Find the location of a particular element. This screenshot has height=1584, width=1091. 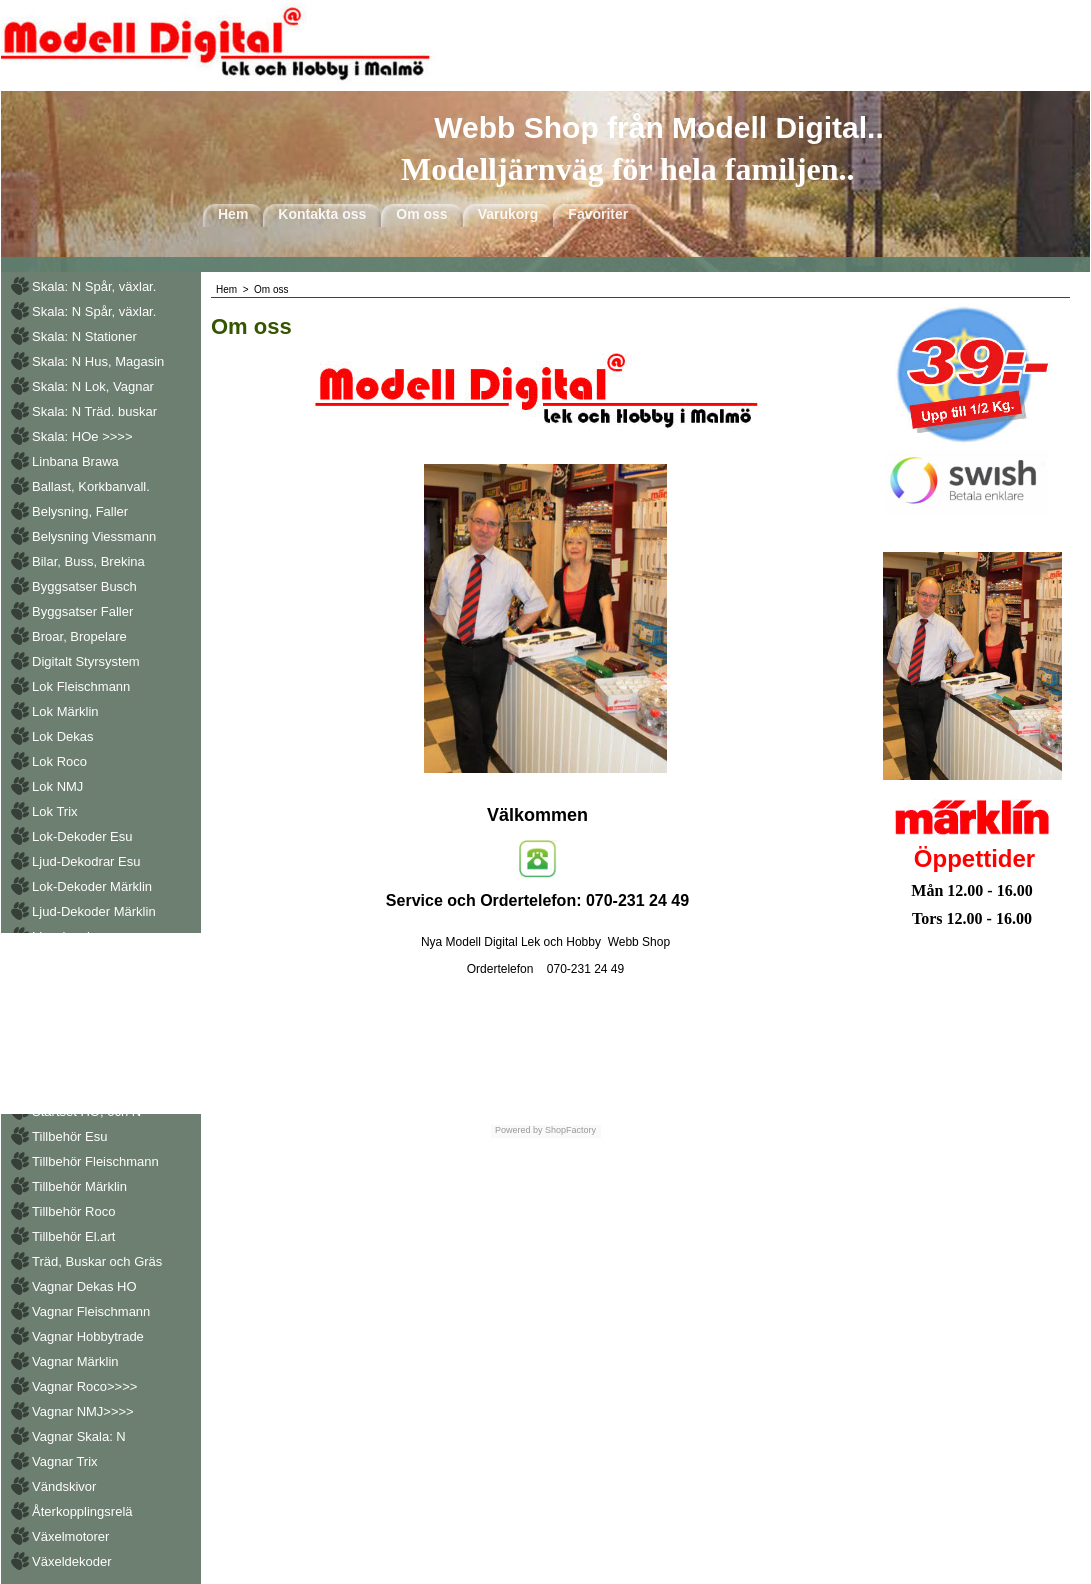

Vagnar Fleischmann is located at coordinates (91, 1311).